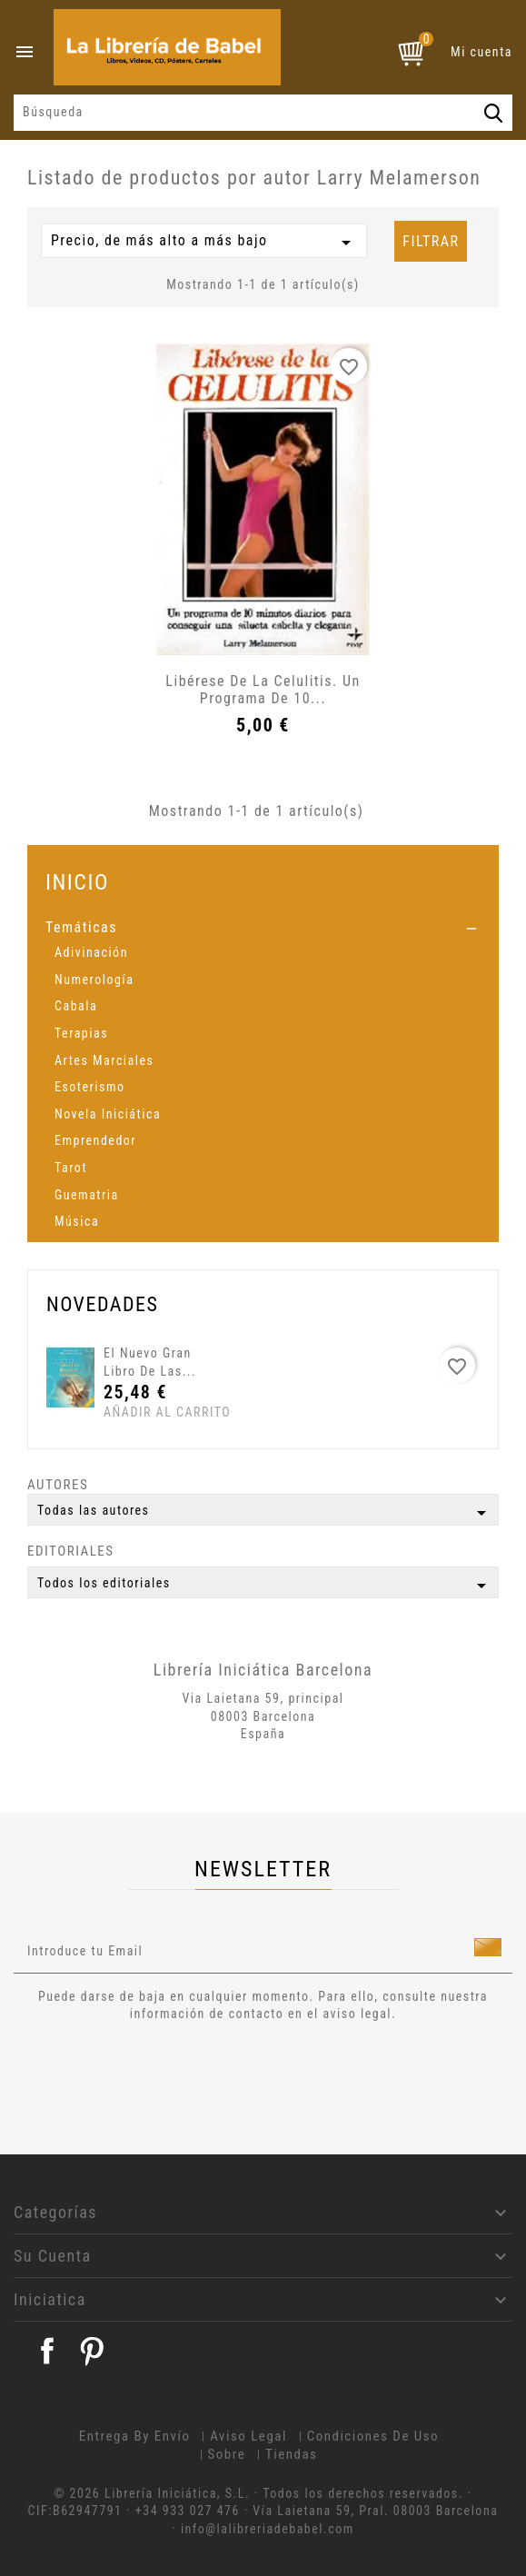 The height and width of the screenshot is (2576, 526). What do you see at coordinates (267, 2528) in the screenshot?
I see `info@lalibreriadebabel.com` at bounding box center [267, 2528].